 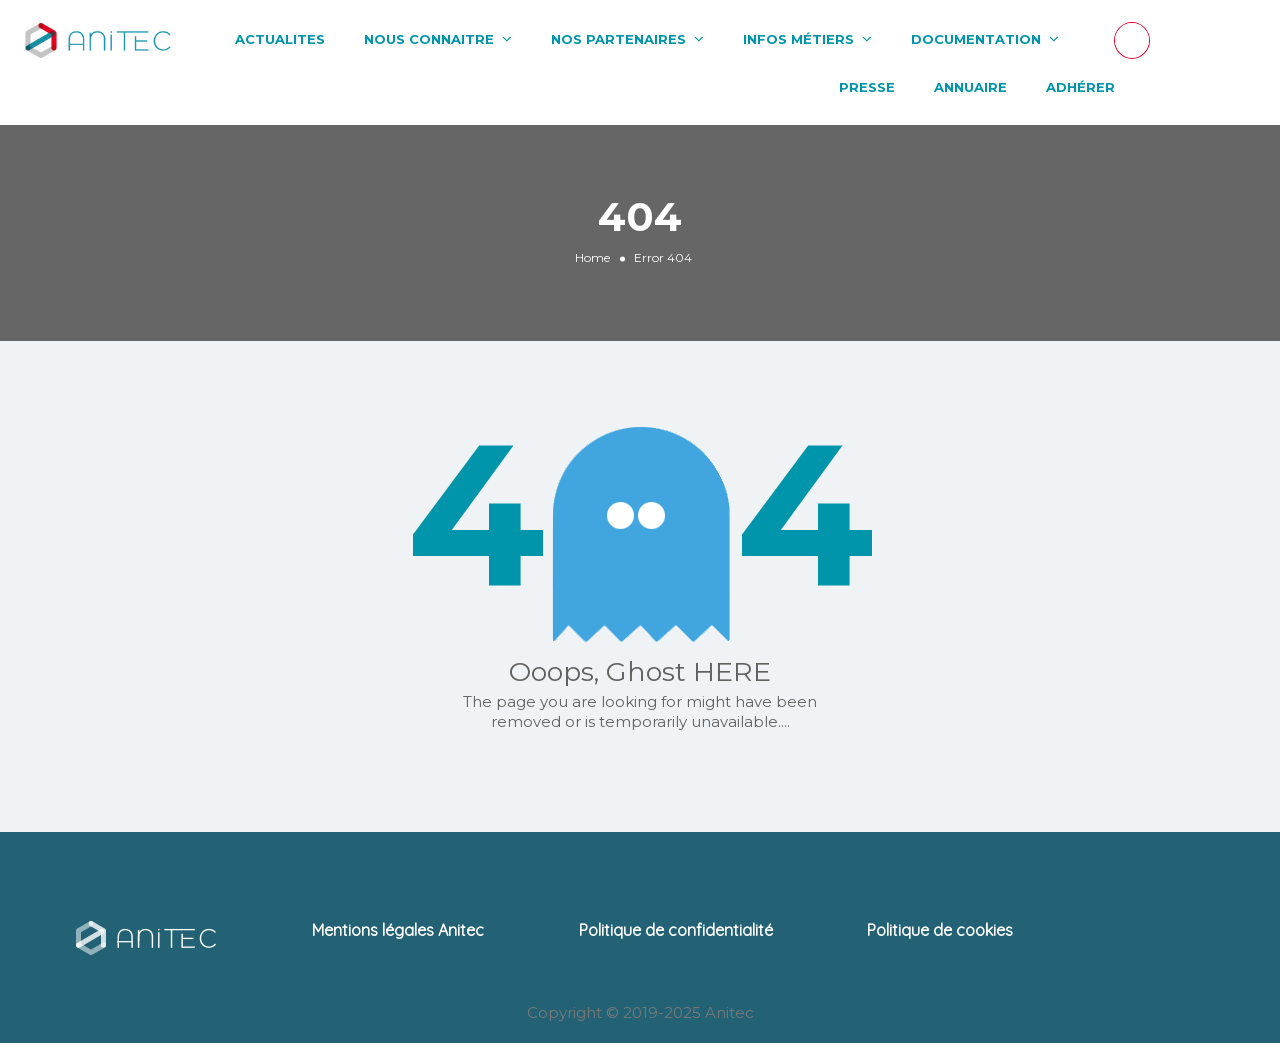 I want to click on Home, so click(x=592, y=257).